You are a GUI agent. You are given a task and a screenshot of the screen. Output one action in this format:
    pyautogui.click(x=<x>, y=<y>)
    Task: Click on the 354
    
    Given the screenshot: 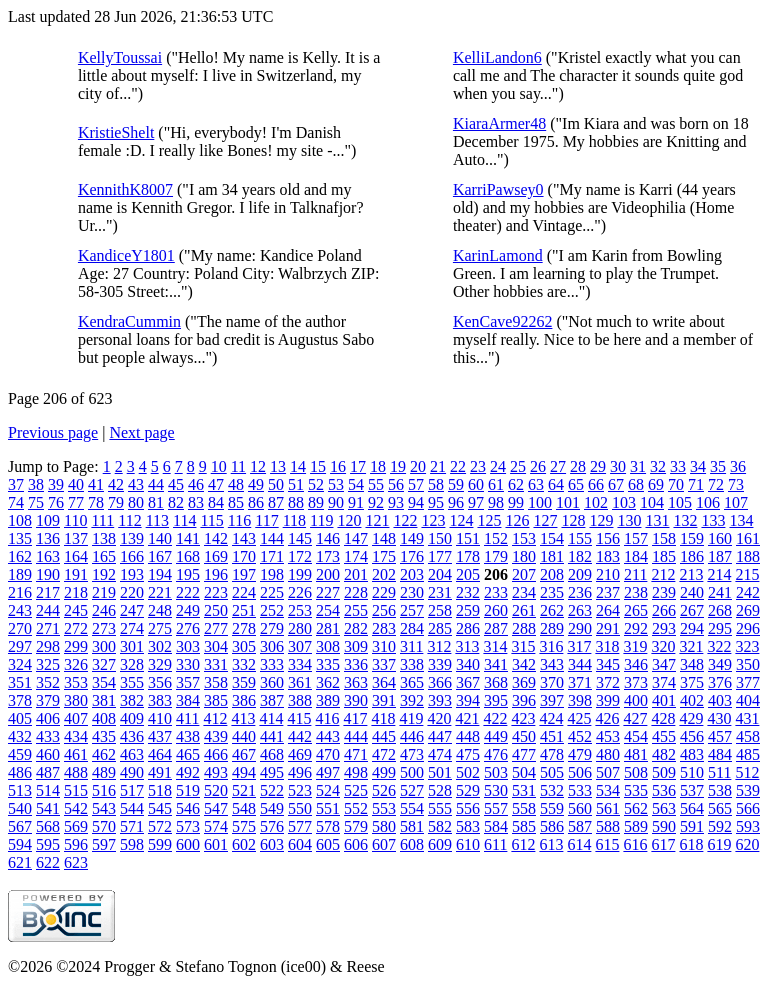 What is the action you would take?
    pyautogui.click(x=104, y=682)
    